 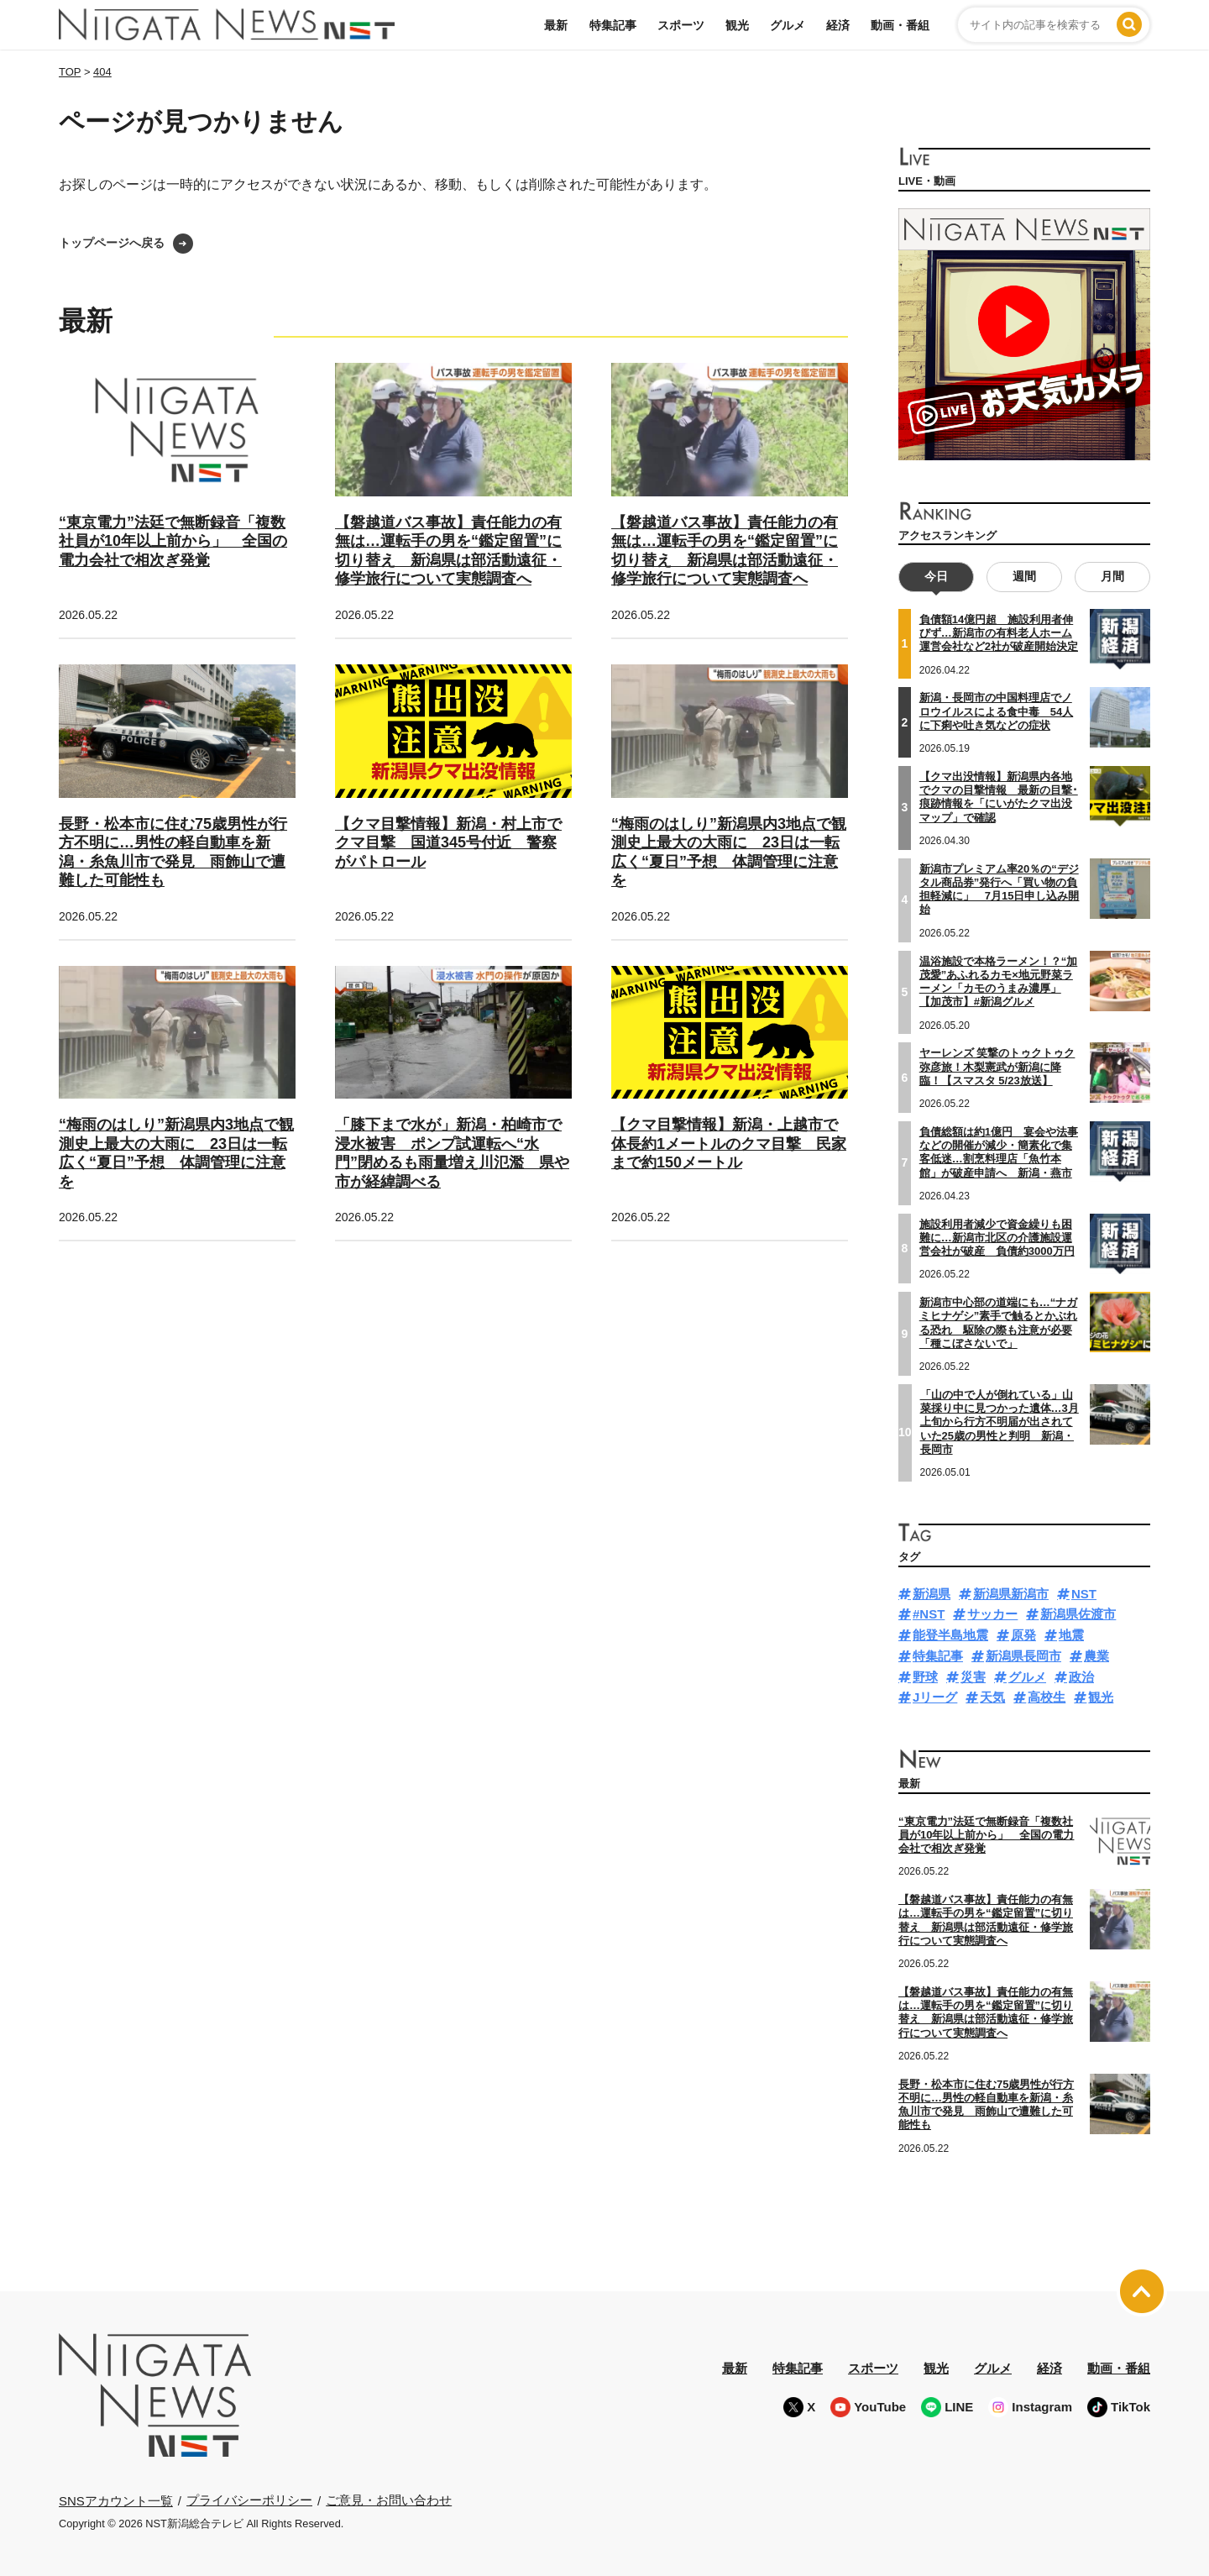 What do you see at coordinates (1081, 1676) in the screenshot?
I see `政治` at bounding box center [1081, 1676].